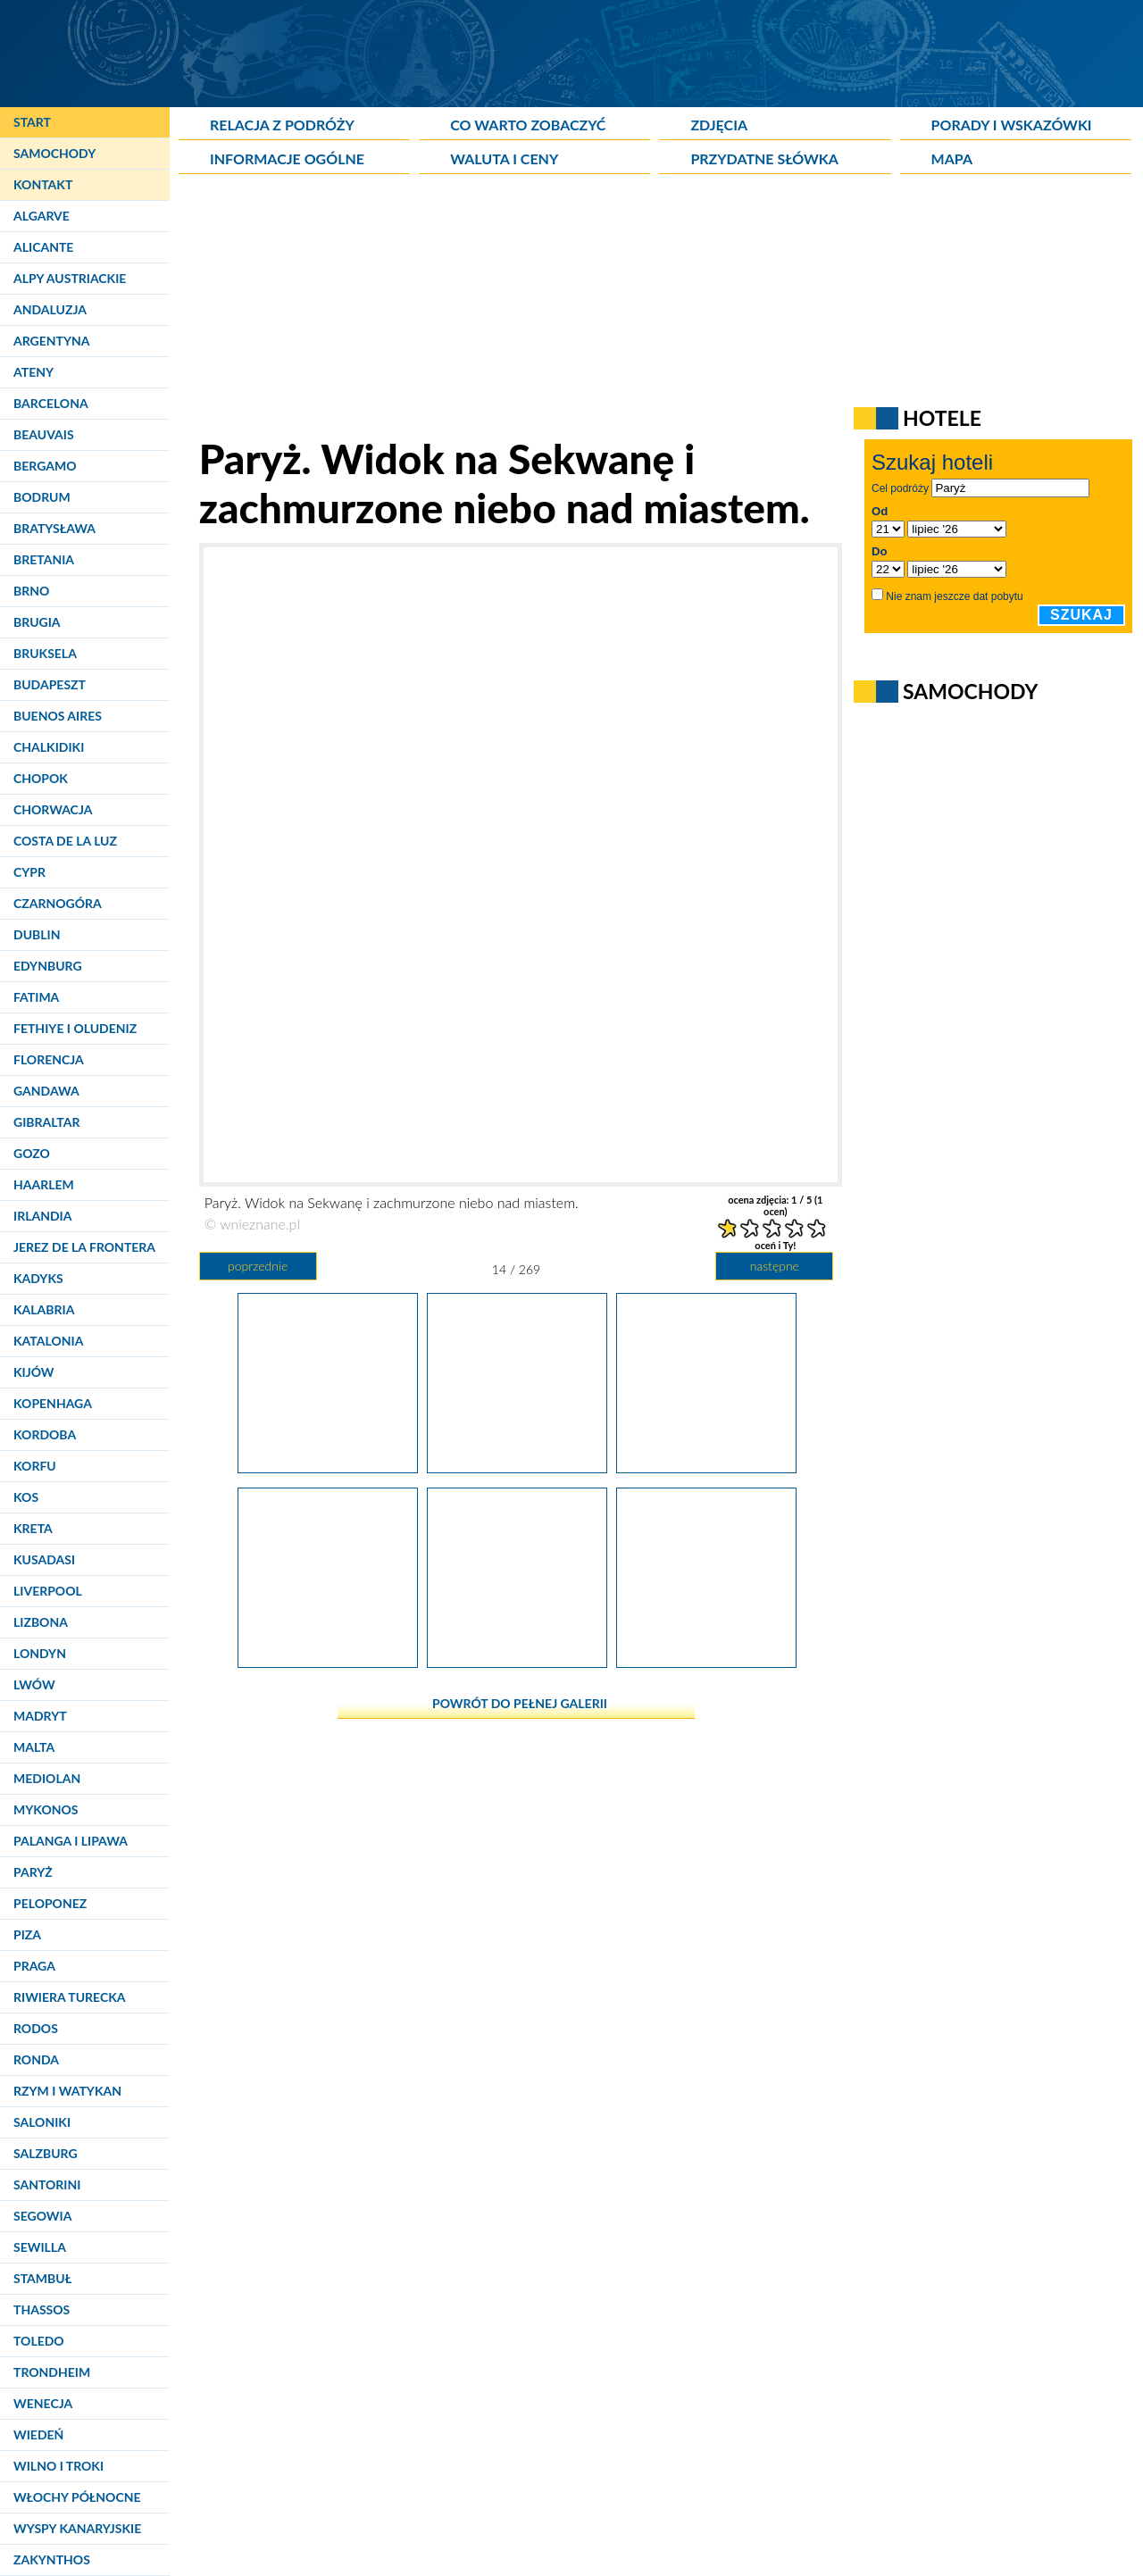 The height and width of the screenshot is (2576, 1143). What do you see at coordinates (258, 1265) in the screenshot?
I see `poprzednie` at bounding box center [258, 1265].